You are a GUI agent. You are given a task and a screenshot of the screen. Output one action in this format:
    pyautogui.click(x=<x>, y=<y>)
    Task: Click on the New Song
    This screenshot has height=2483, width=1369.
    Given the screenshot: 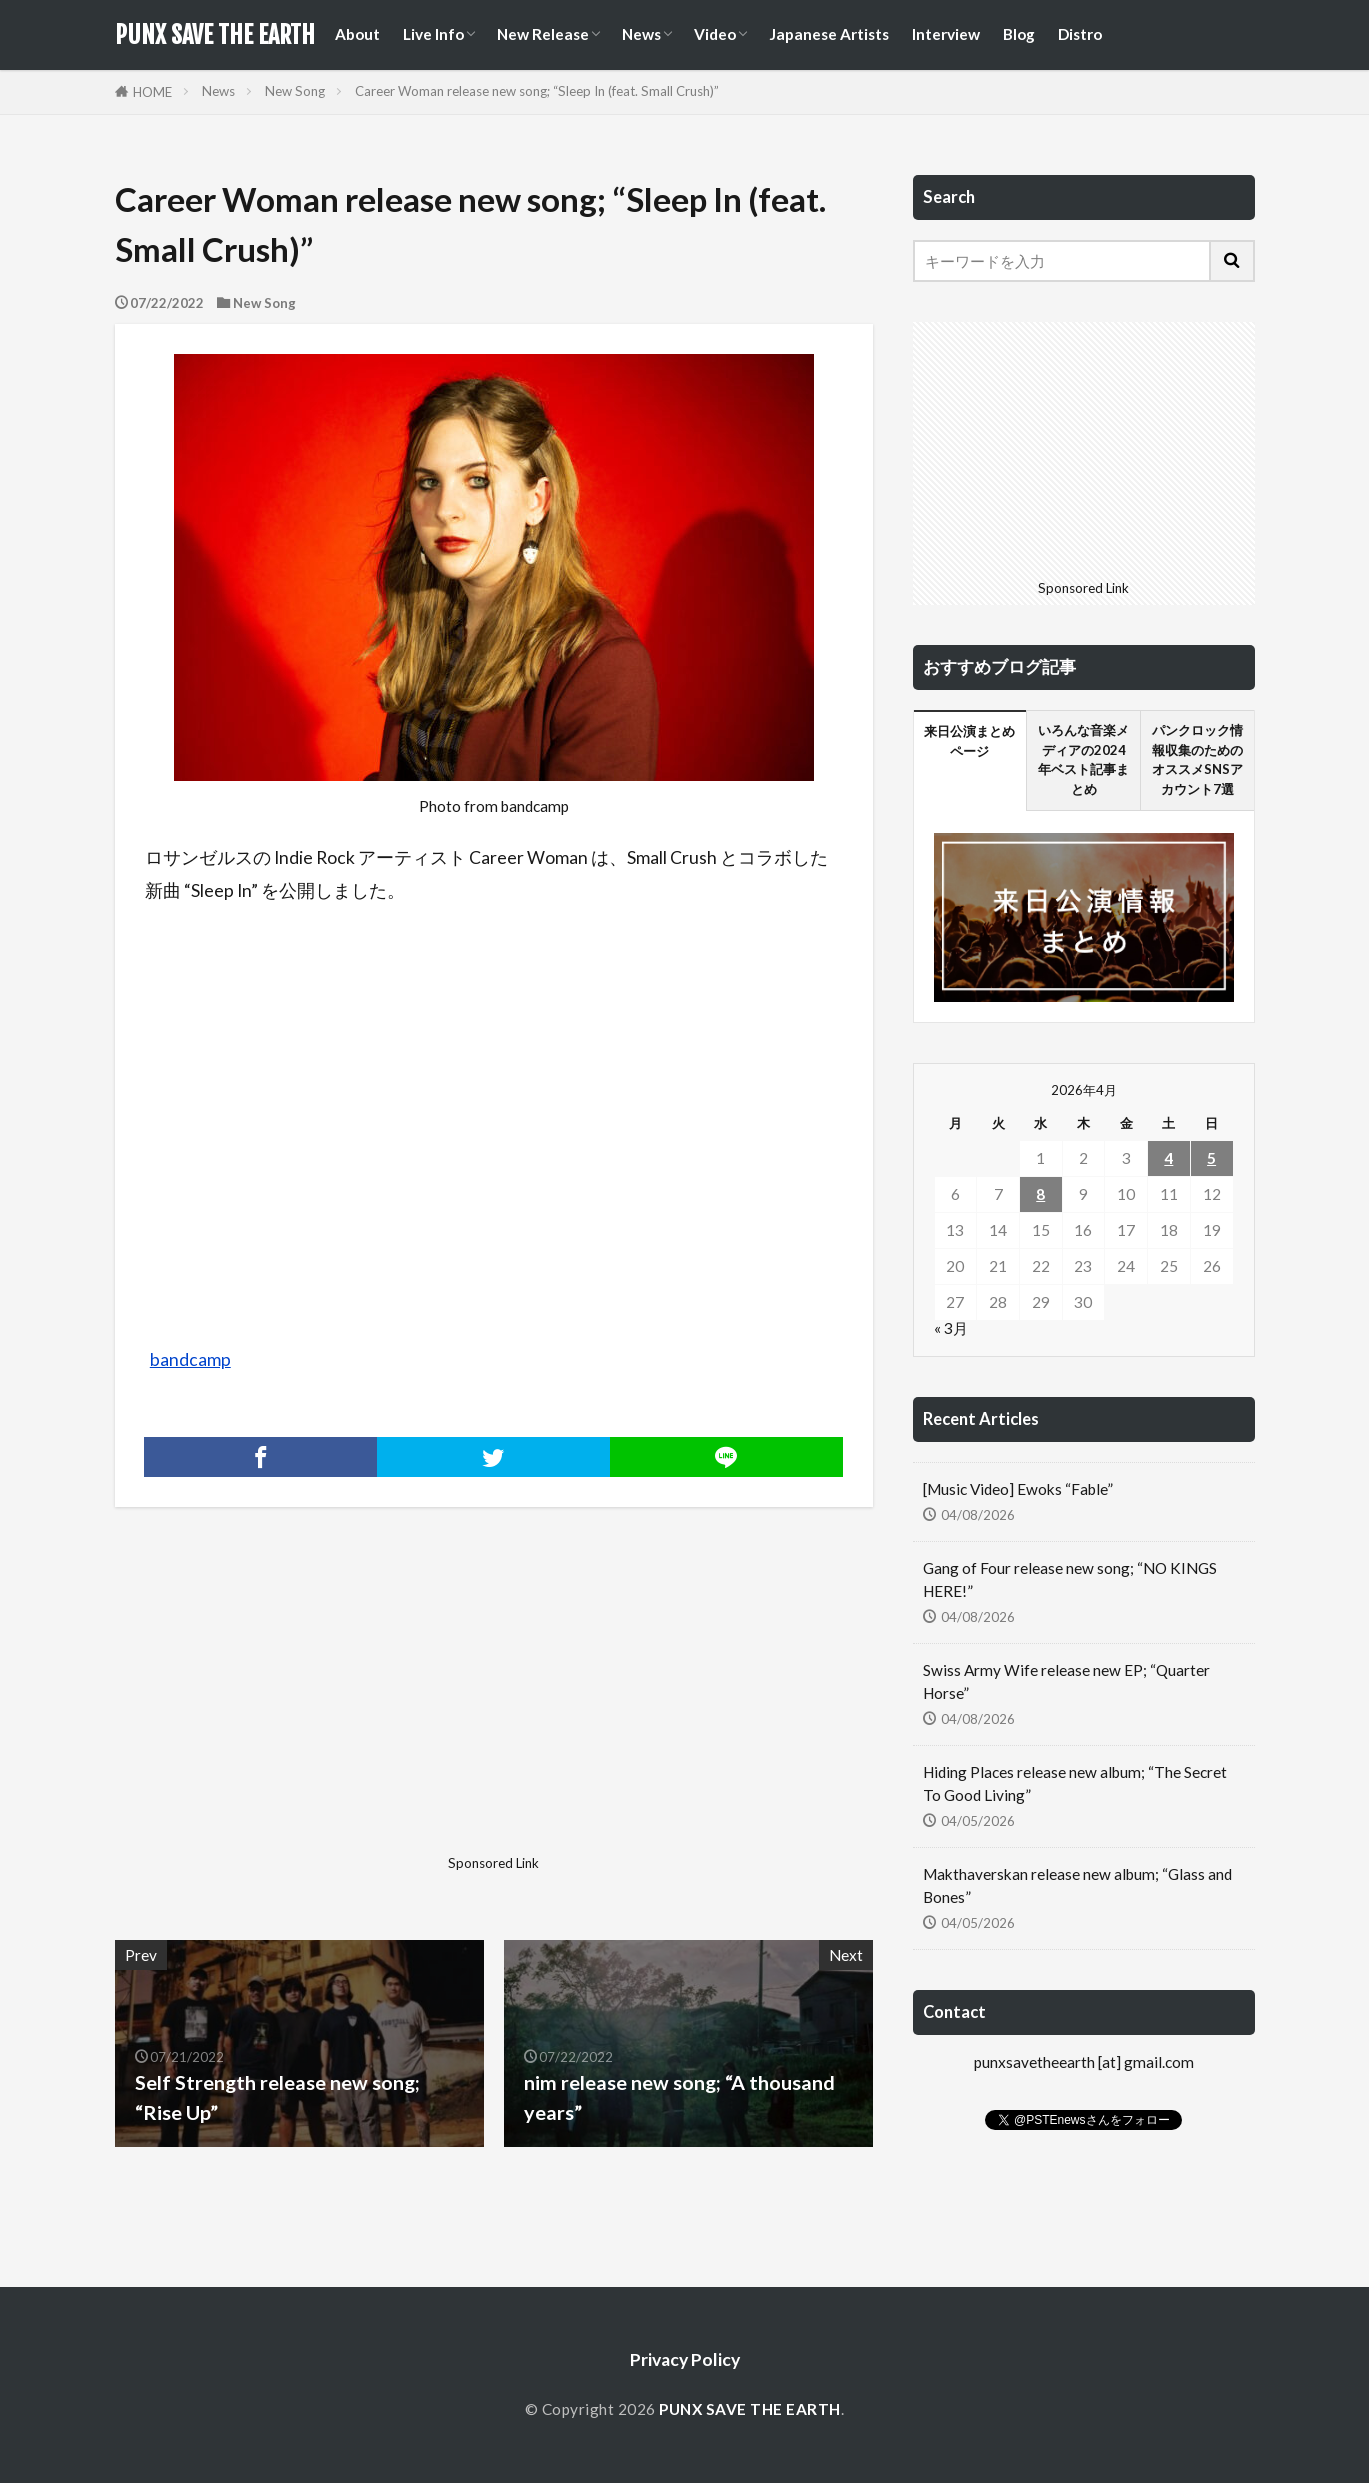 What is the action you would take?
    pyautogui.click(x=295, y=91)
    